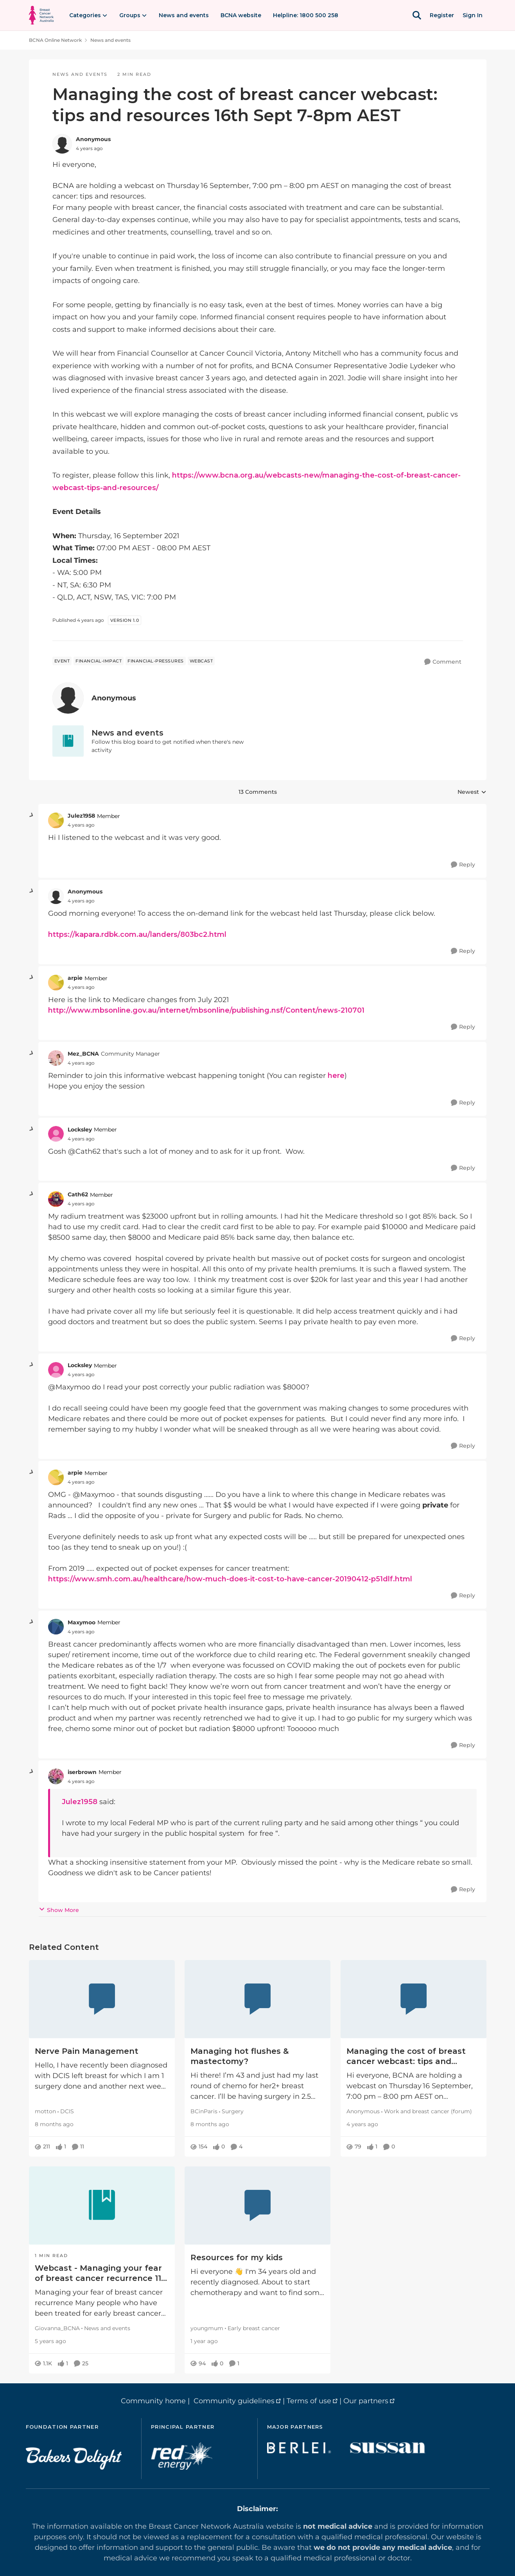 The height and width of the screenshot is (2576, 515). I want to click on [View Profile: iserbrown, Rank: Member], so click(56, 1776).